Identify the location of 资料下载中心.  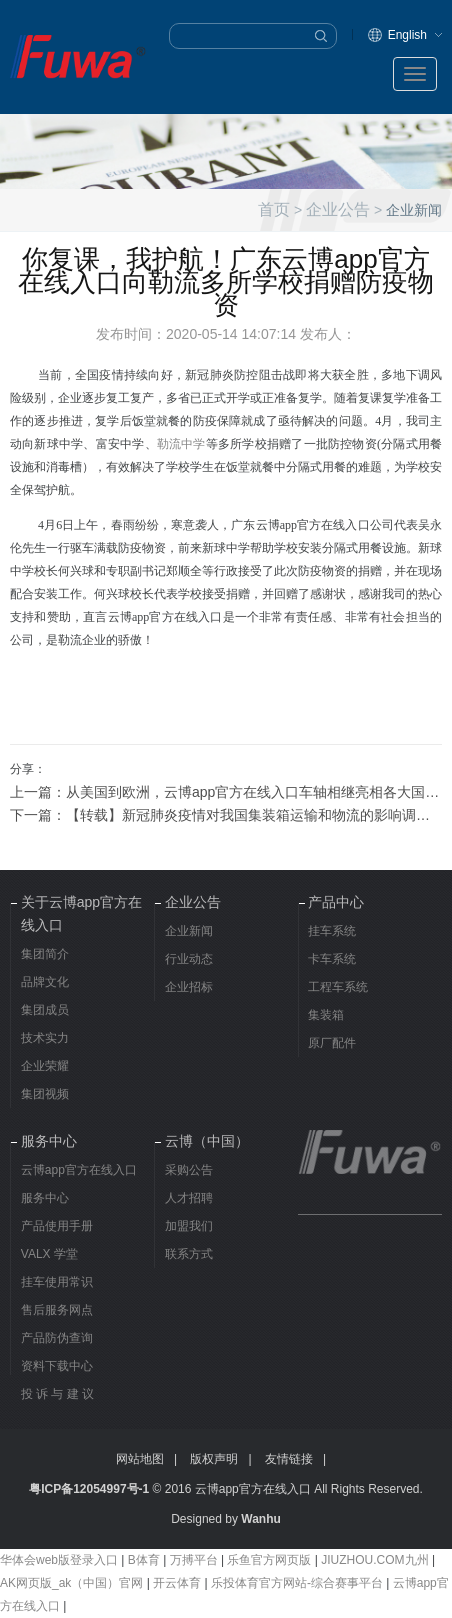
(57, 1366).